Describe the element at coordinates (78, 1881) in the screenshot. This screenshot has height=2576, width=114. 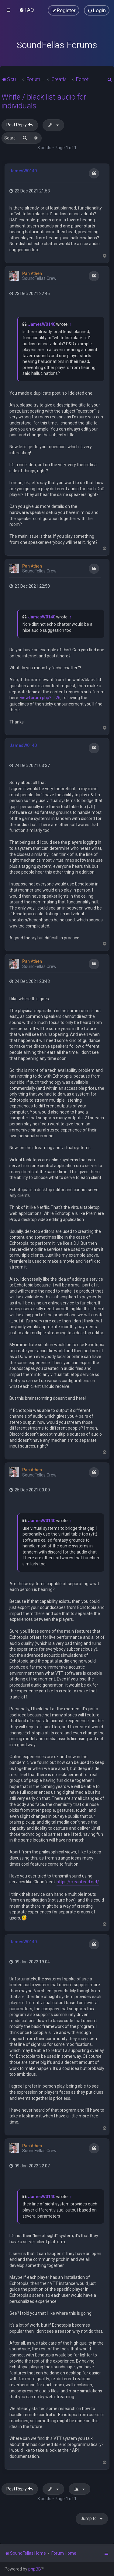
I see `https://cleanfeed.net/` at that location.